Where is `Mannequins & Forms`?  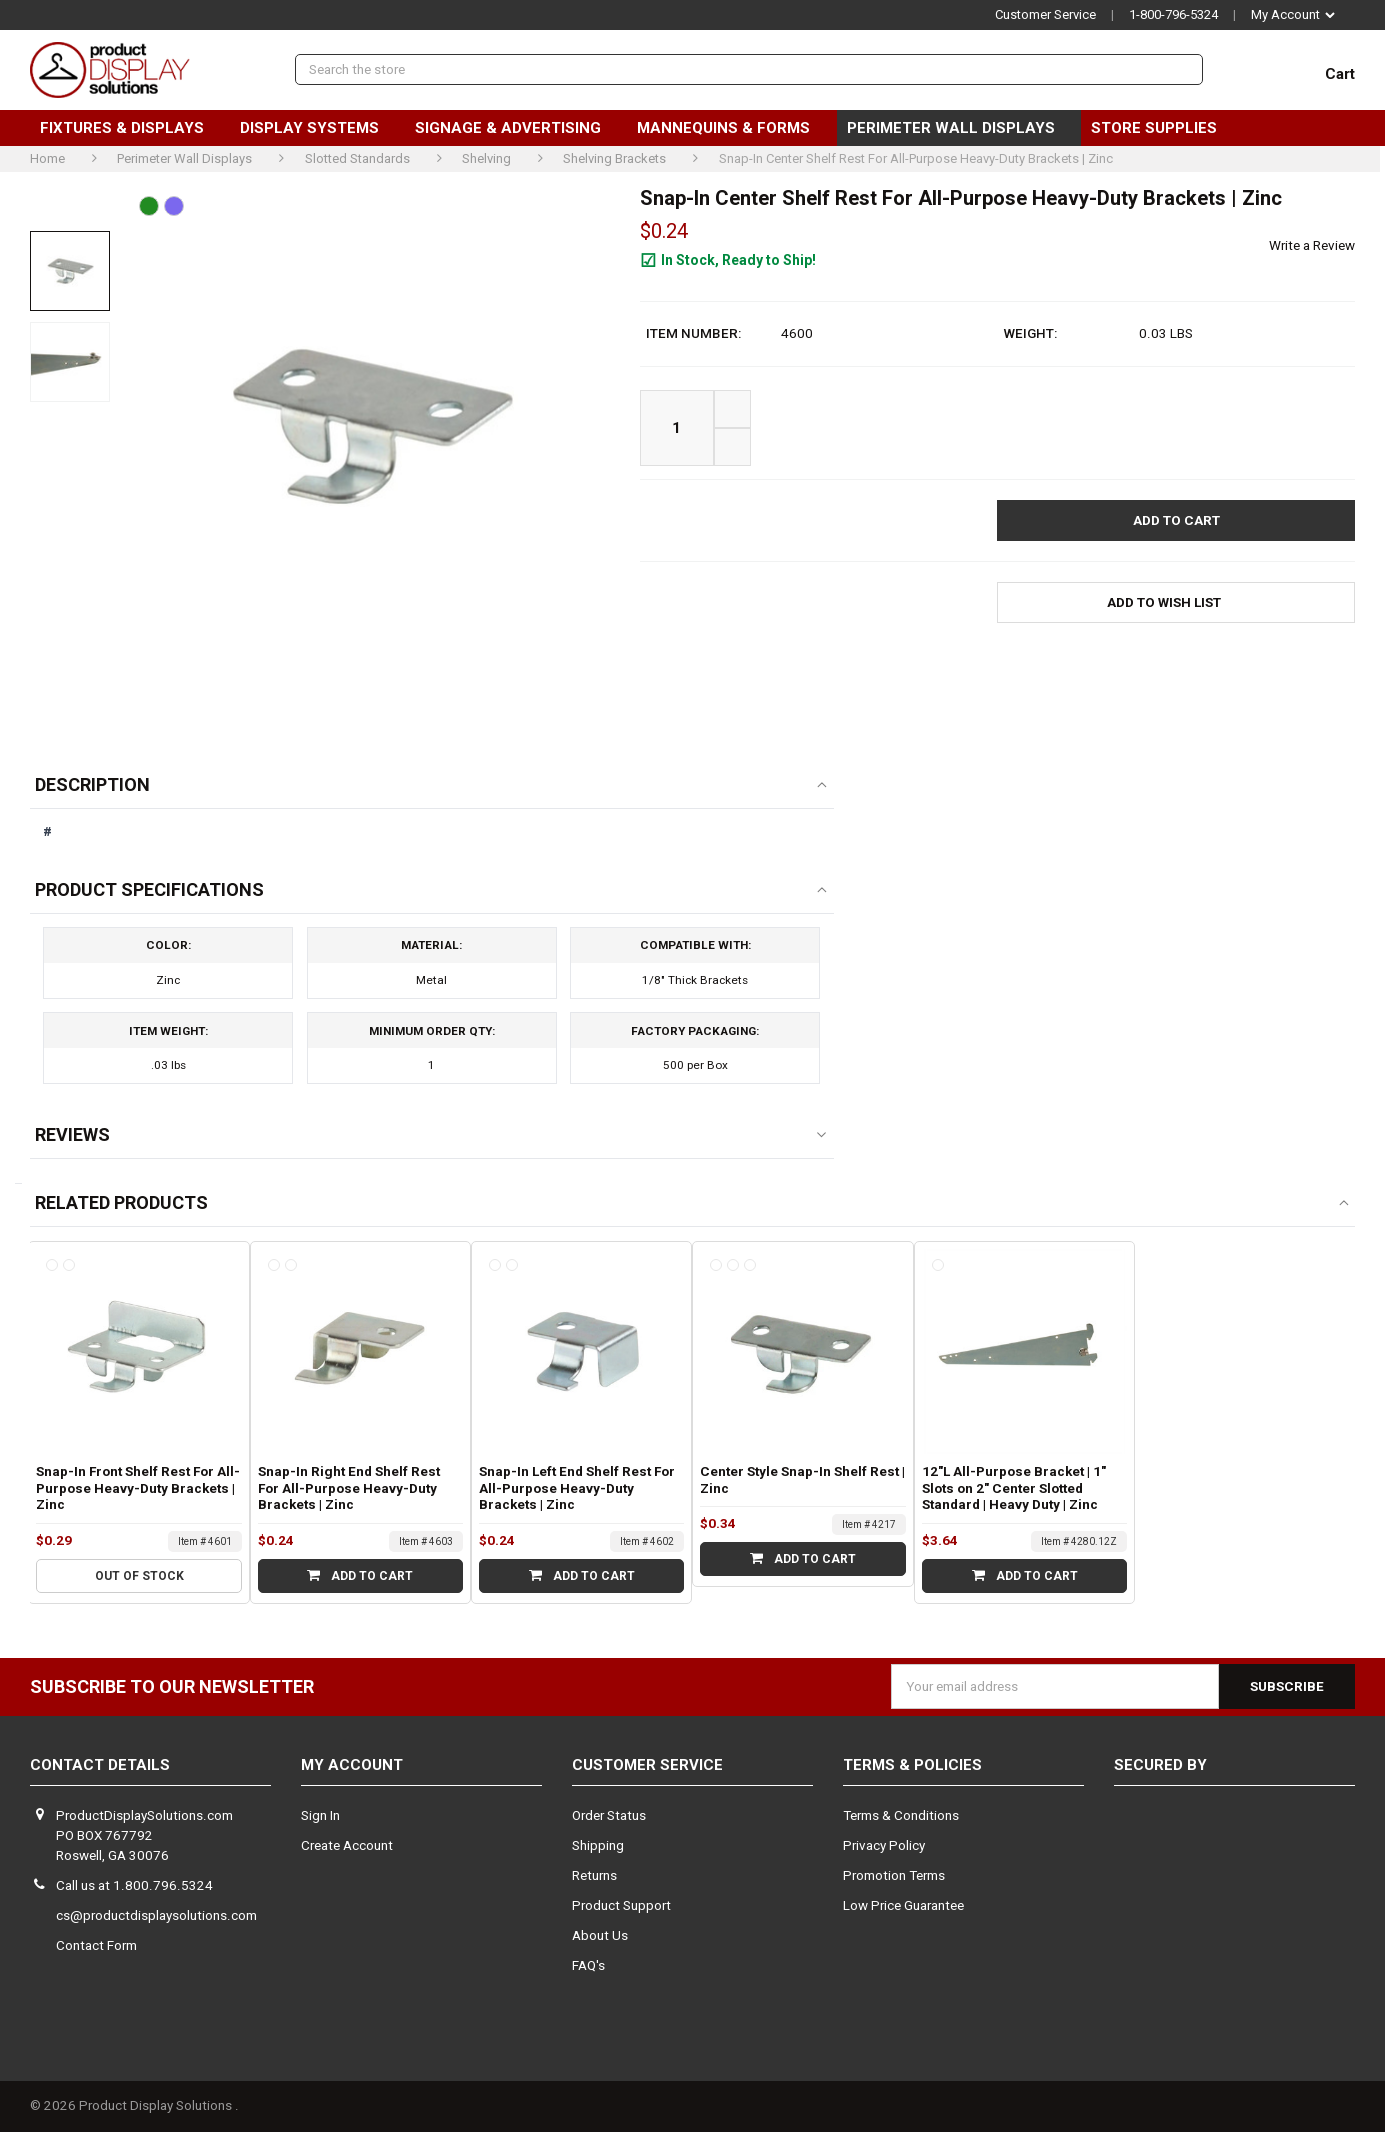
Mannequins & Forms is located at coordinates (731, 128).